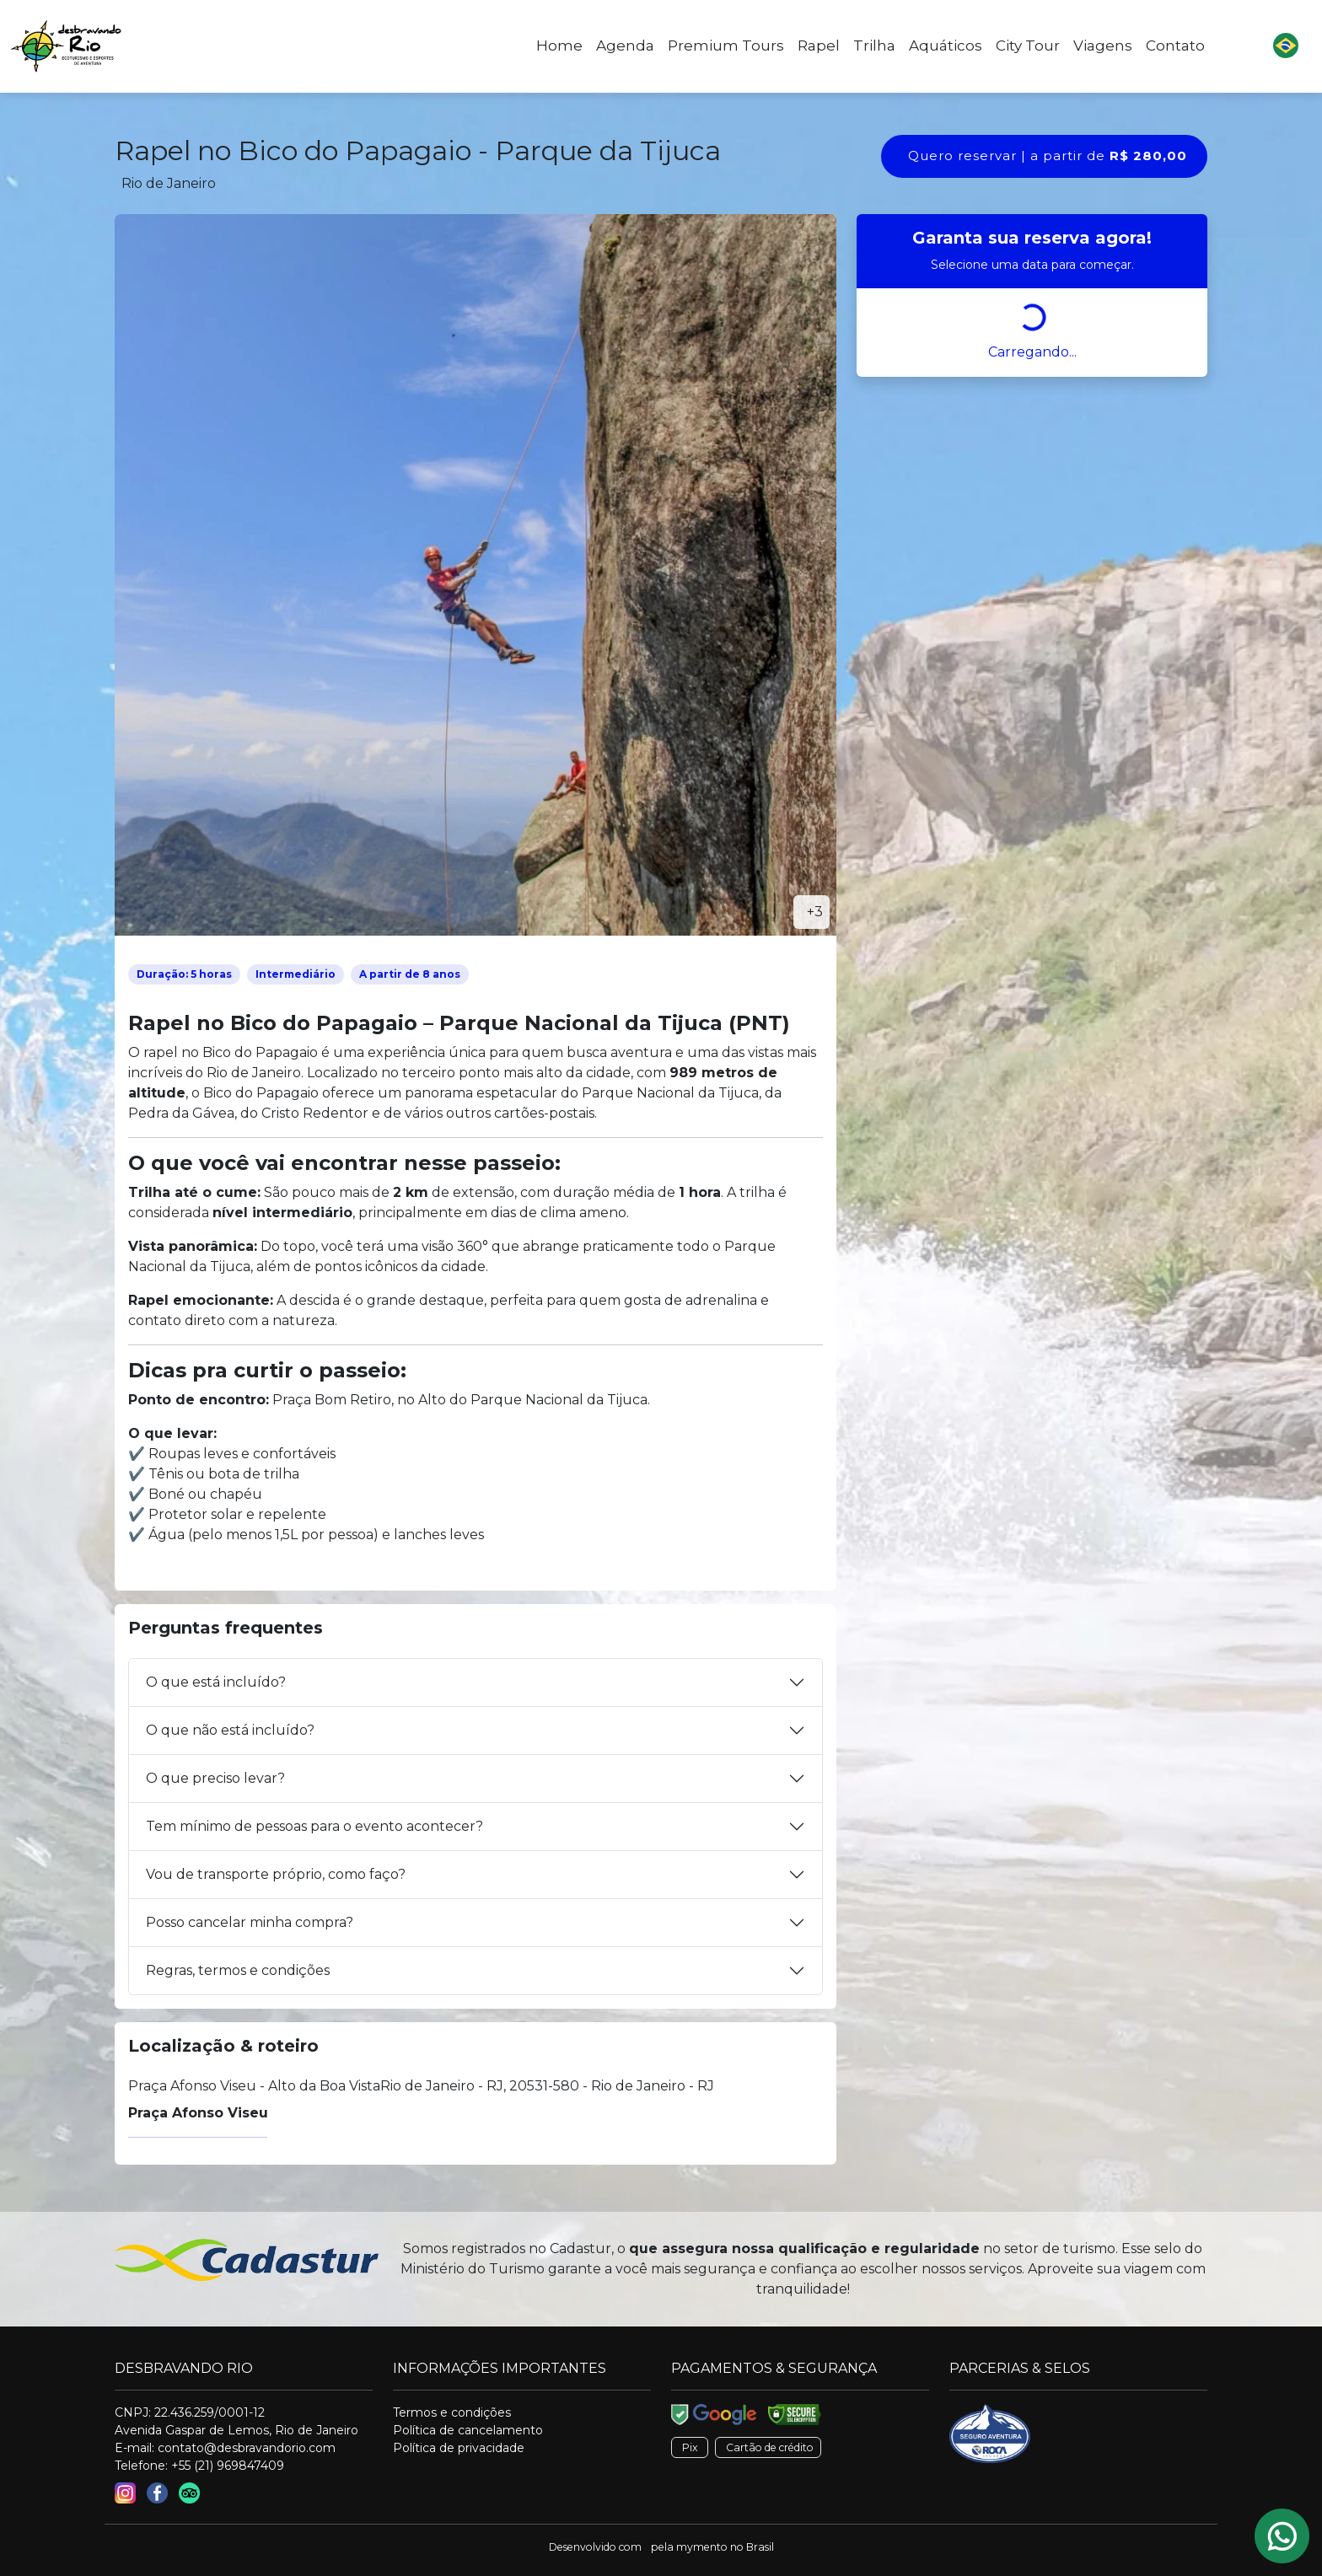  I want to click on Política de privacidade, so click(458, 2447).